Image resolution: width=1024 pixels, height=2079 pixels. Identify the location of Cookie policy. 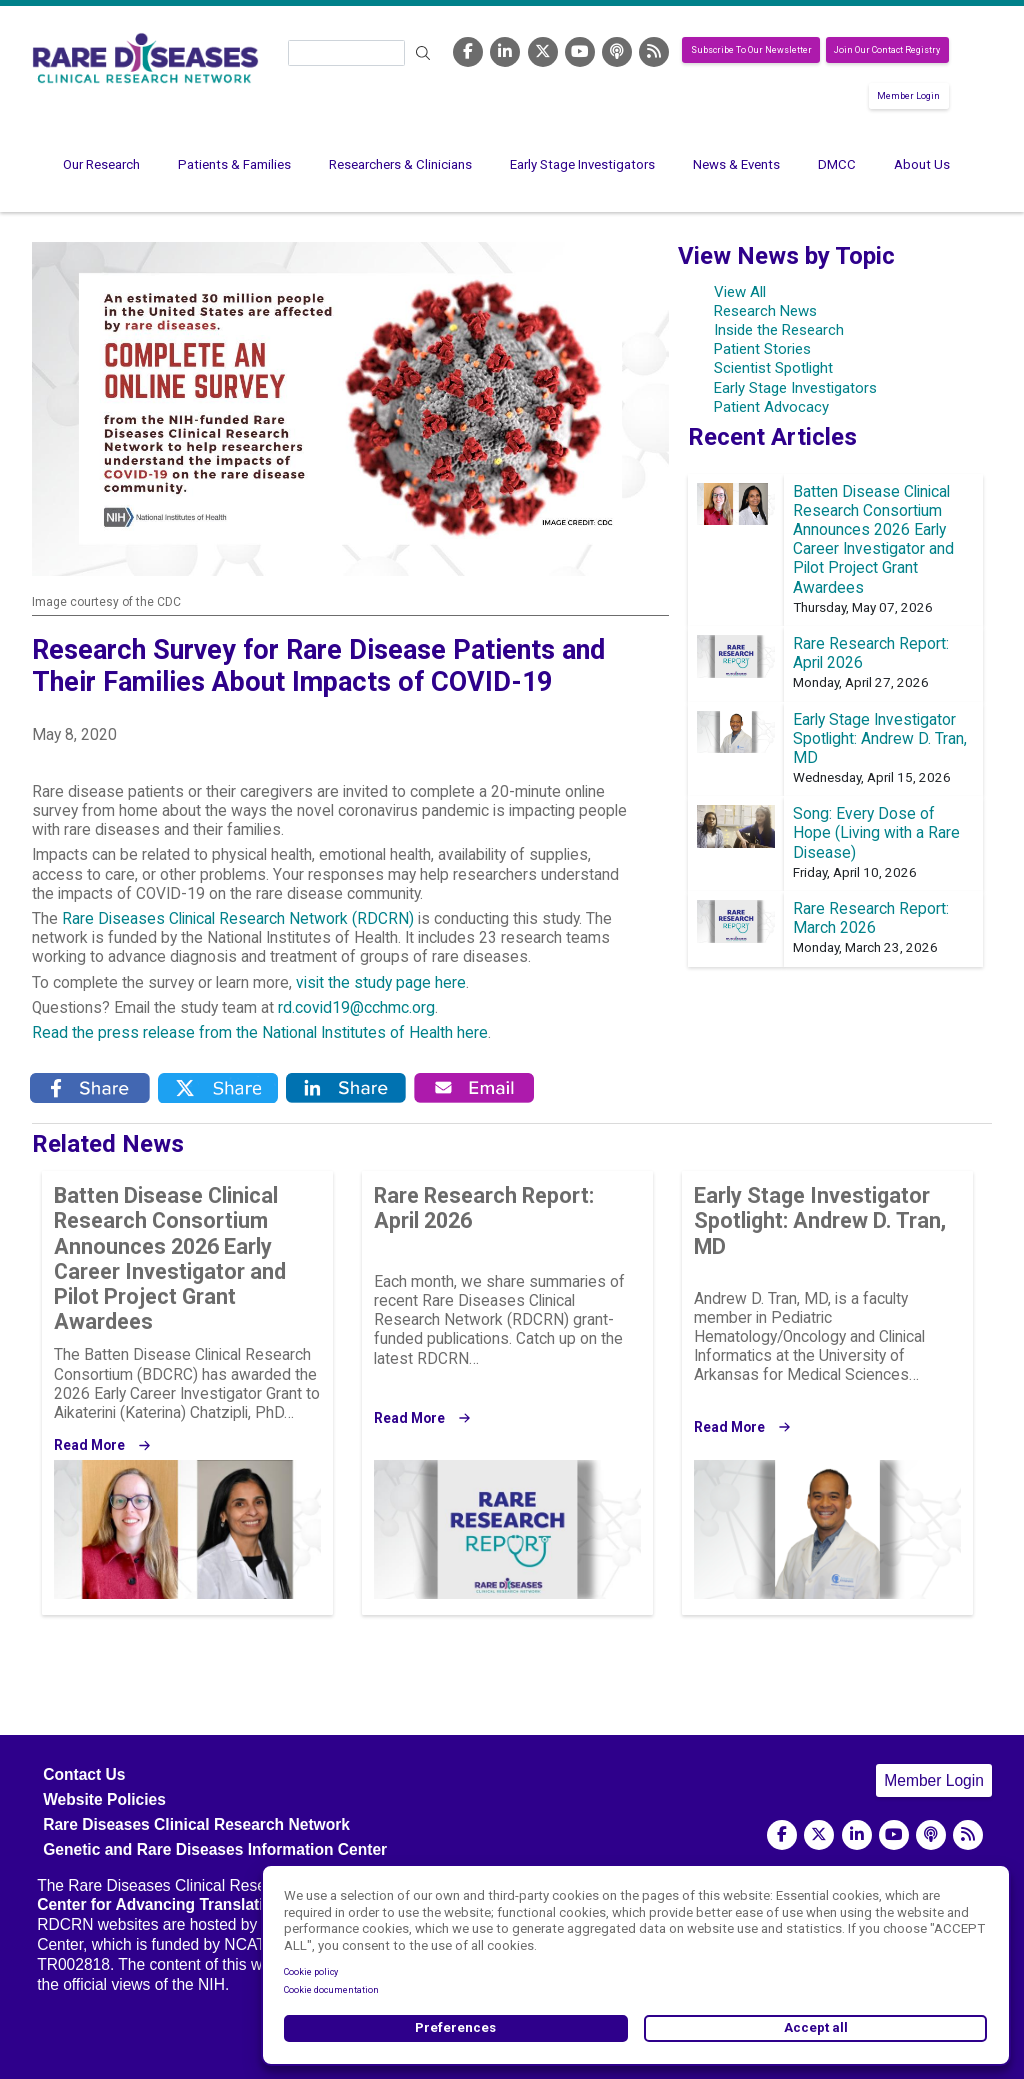
(311, 1972).